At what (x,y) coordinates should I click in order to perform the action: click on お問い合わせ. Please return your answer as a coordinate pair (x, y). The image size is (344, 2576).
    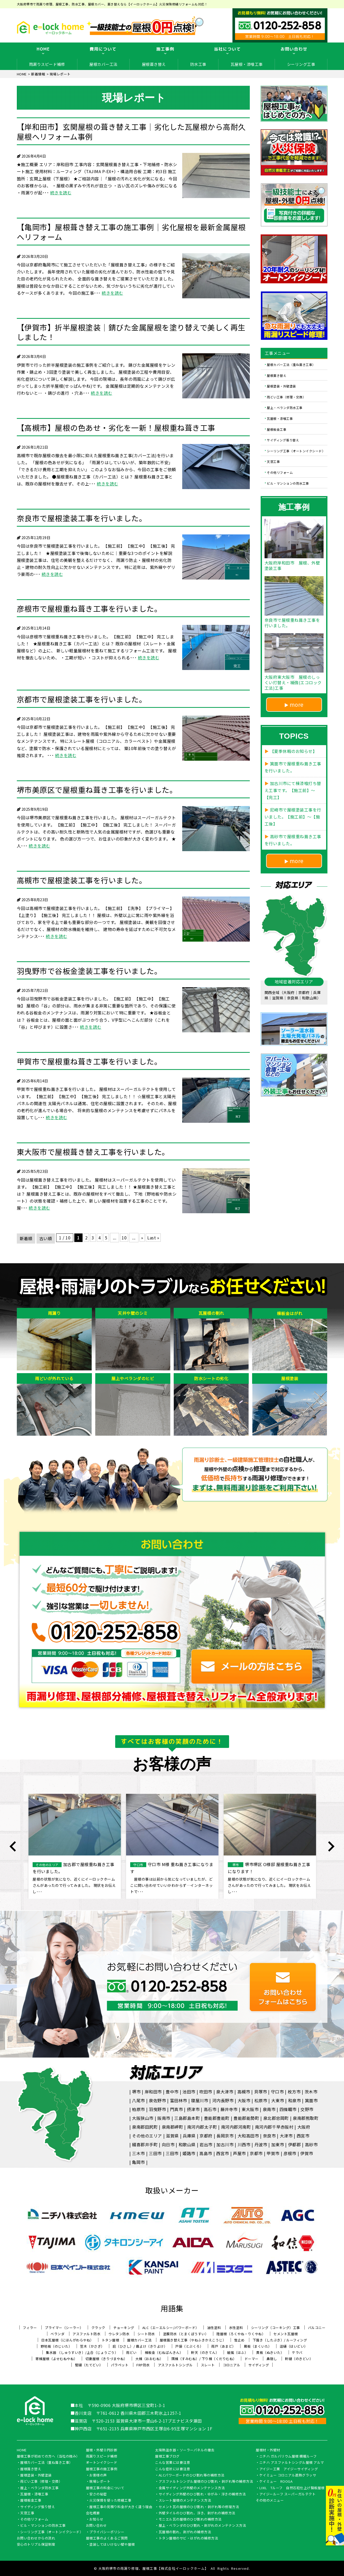
    Looking at the image, I should click on (294, 49).